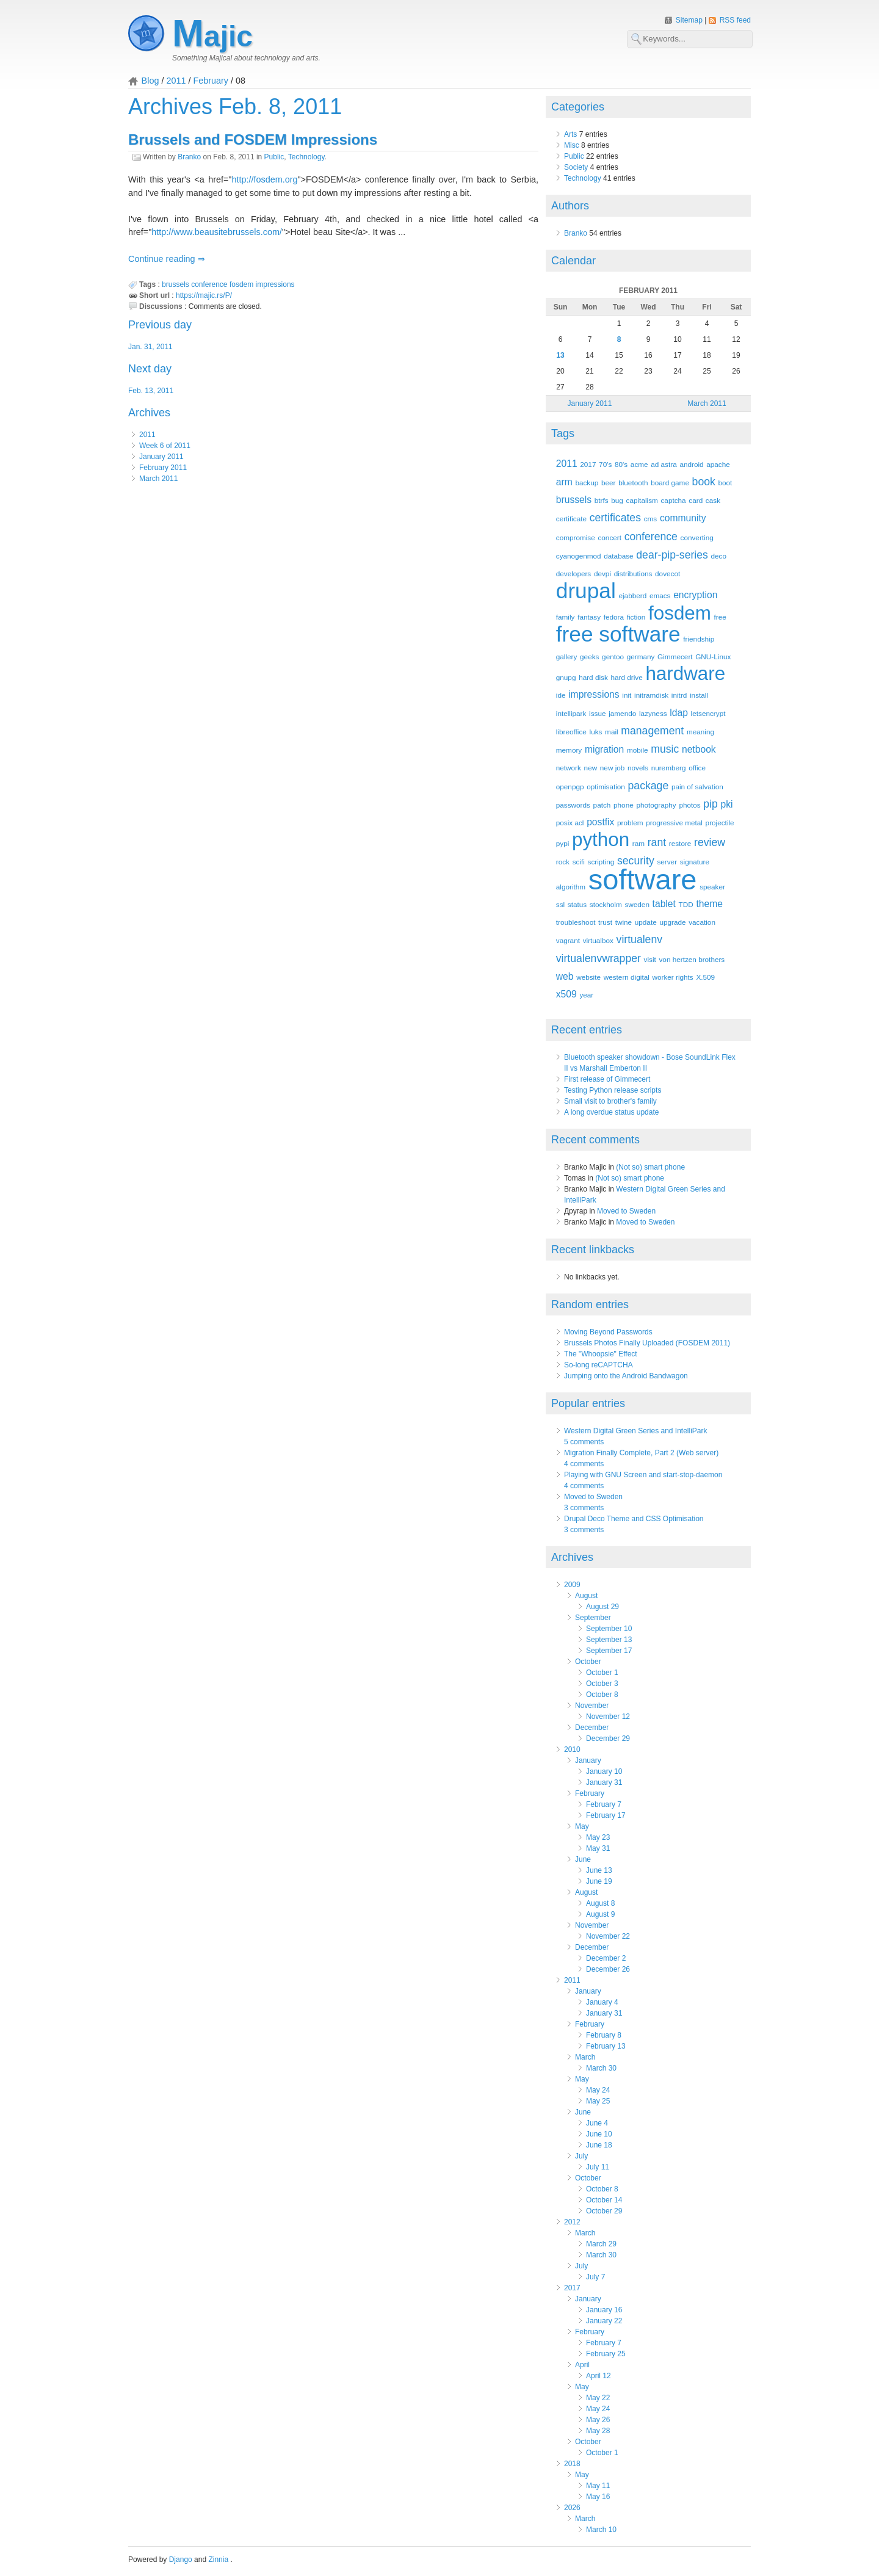 This screenshot has height=2576, width=879. I want to click on twine, so click(623, 922).